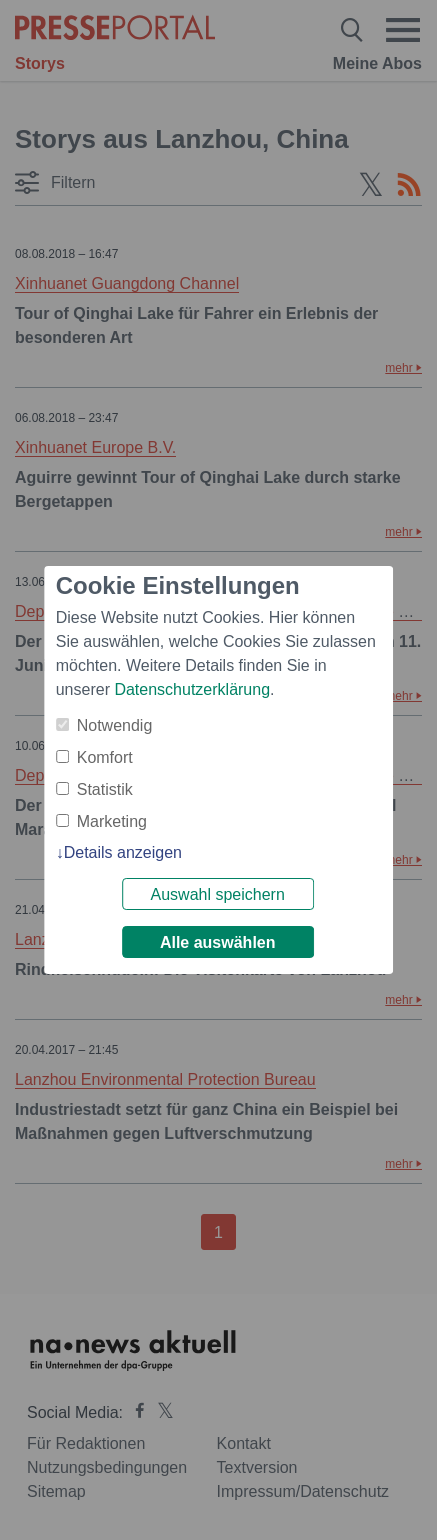 This screenshot has width=437, height=1540. What do you see at coordinates (218, 894) in the screenshot?
I see `Auswahl speichern` at bounding box center [218, 894].